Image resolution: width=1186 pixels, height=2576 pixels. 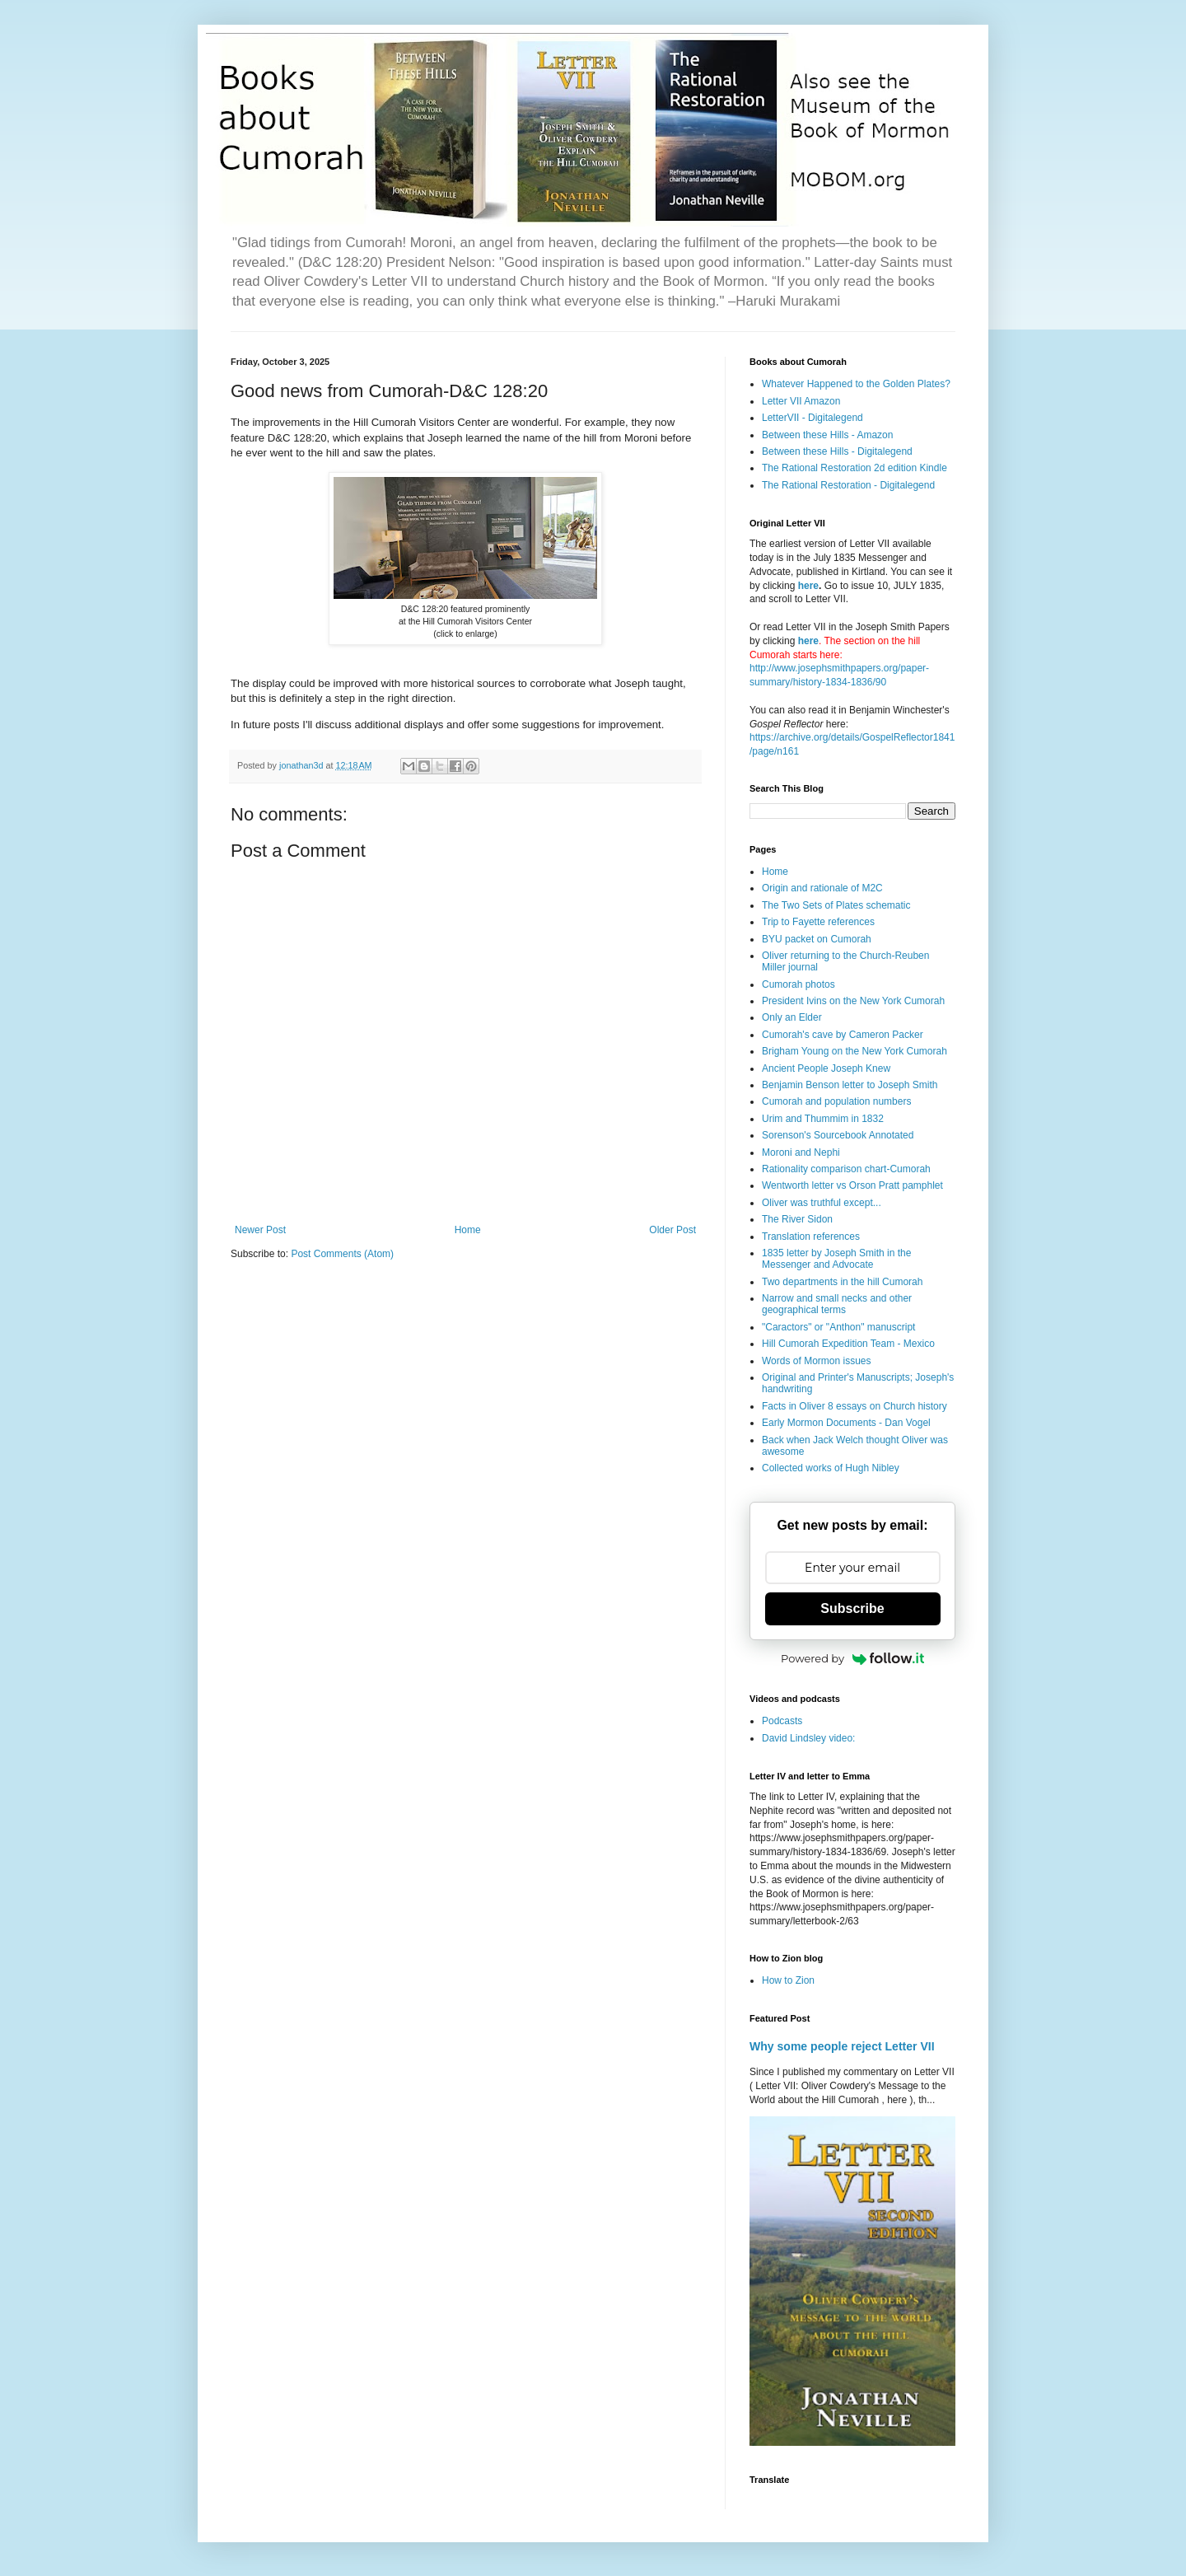 What do you see at coordinates (788, 1980) in the screenshot?
I see `How to Zion` at bounding box center [788, 1980].